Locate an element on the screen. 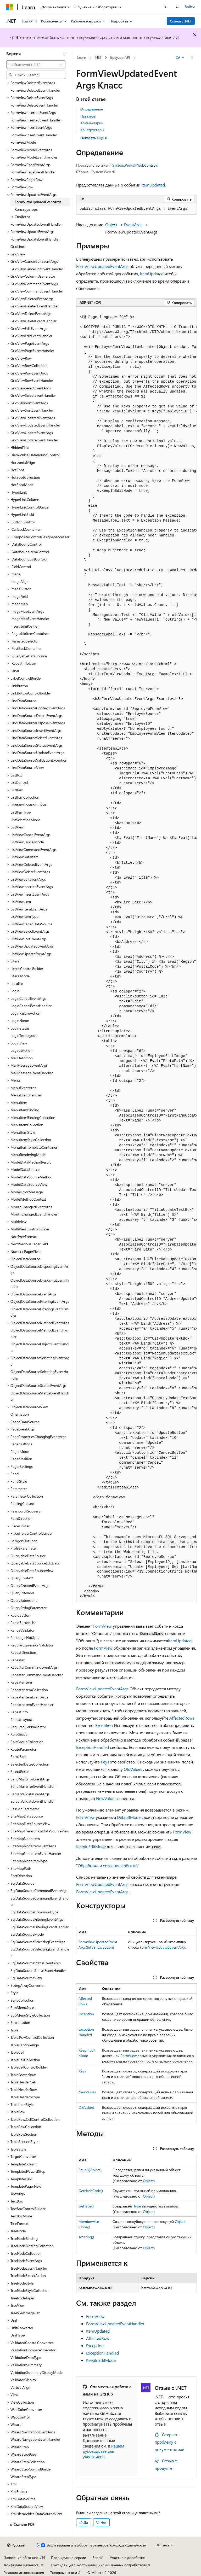 This screenshot has height=2576, width=201. ValidatorDisplay [treeitem] is located at coordinates (23, 2379).